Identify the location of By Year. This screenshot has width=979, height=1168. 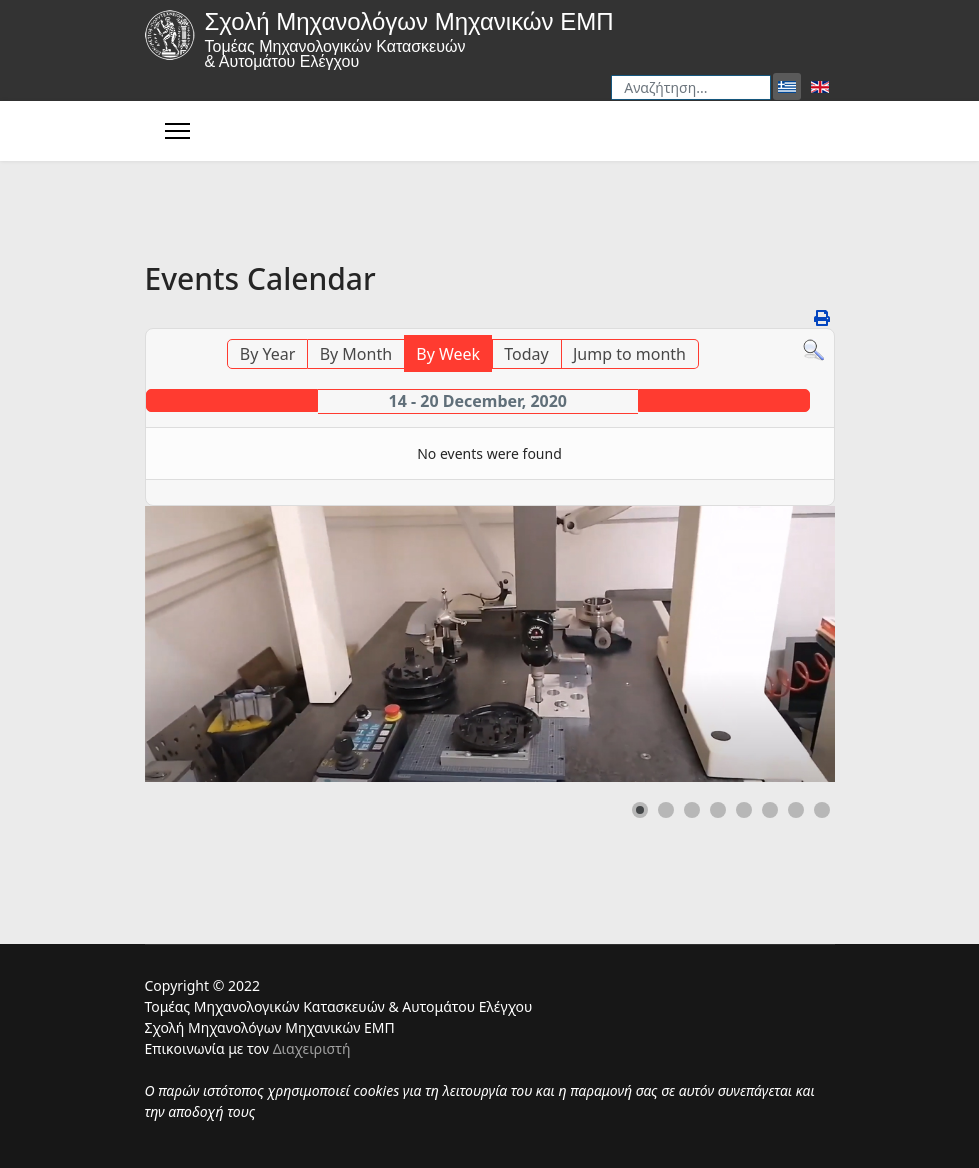
(268, 354).